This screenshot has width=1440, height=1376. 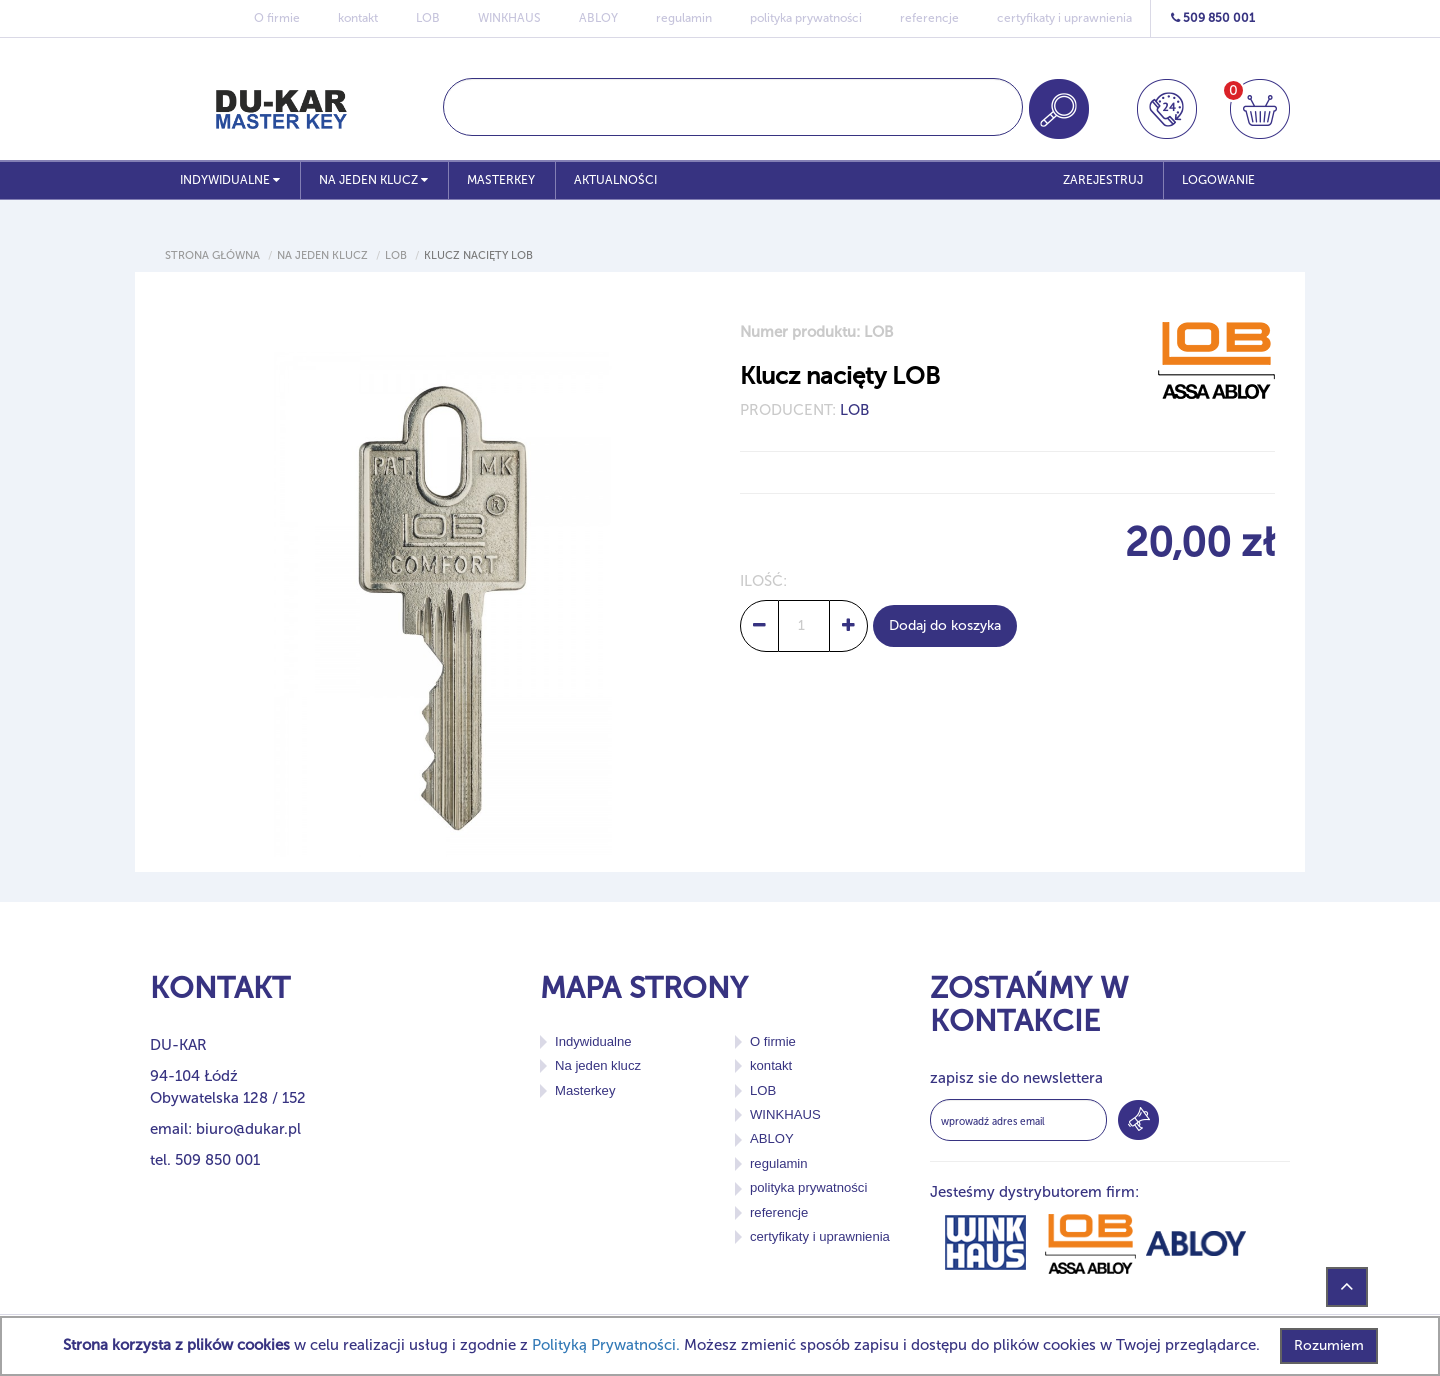 What do you see at coordinates (428, 18) in the screenshot?
I see `LOB` at bounding box center [428, 18].